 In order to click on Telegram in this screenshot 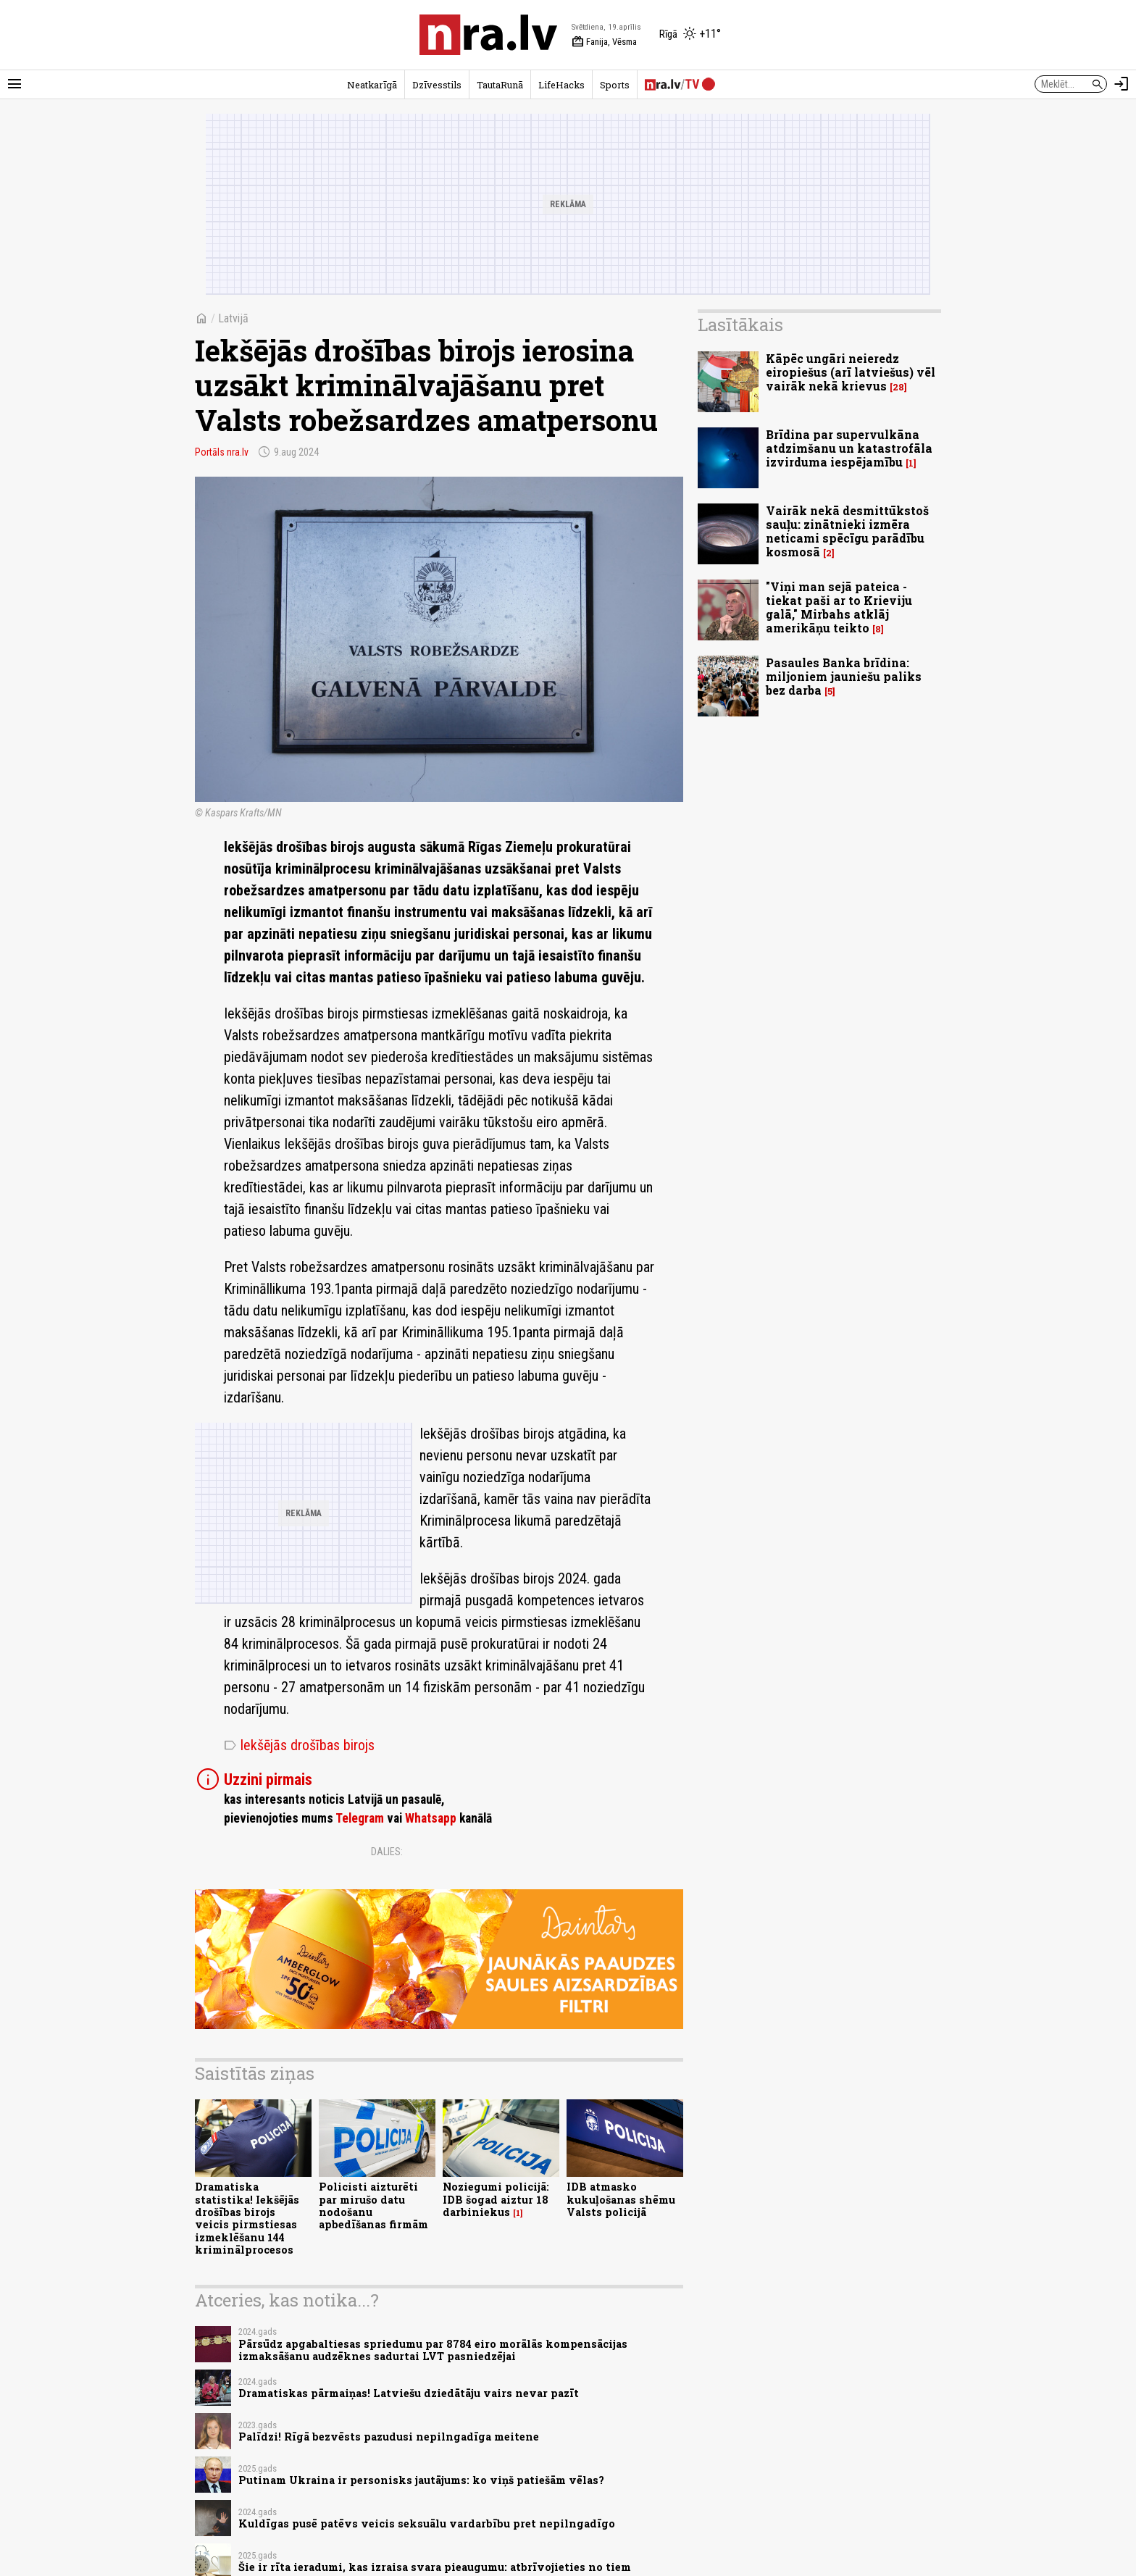, I will do `click(359, 1818)`.